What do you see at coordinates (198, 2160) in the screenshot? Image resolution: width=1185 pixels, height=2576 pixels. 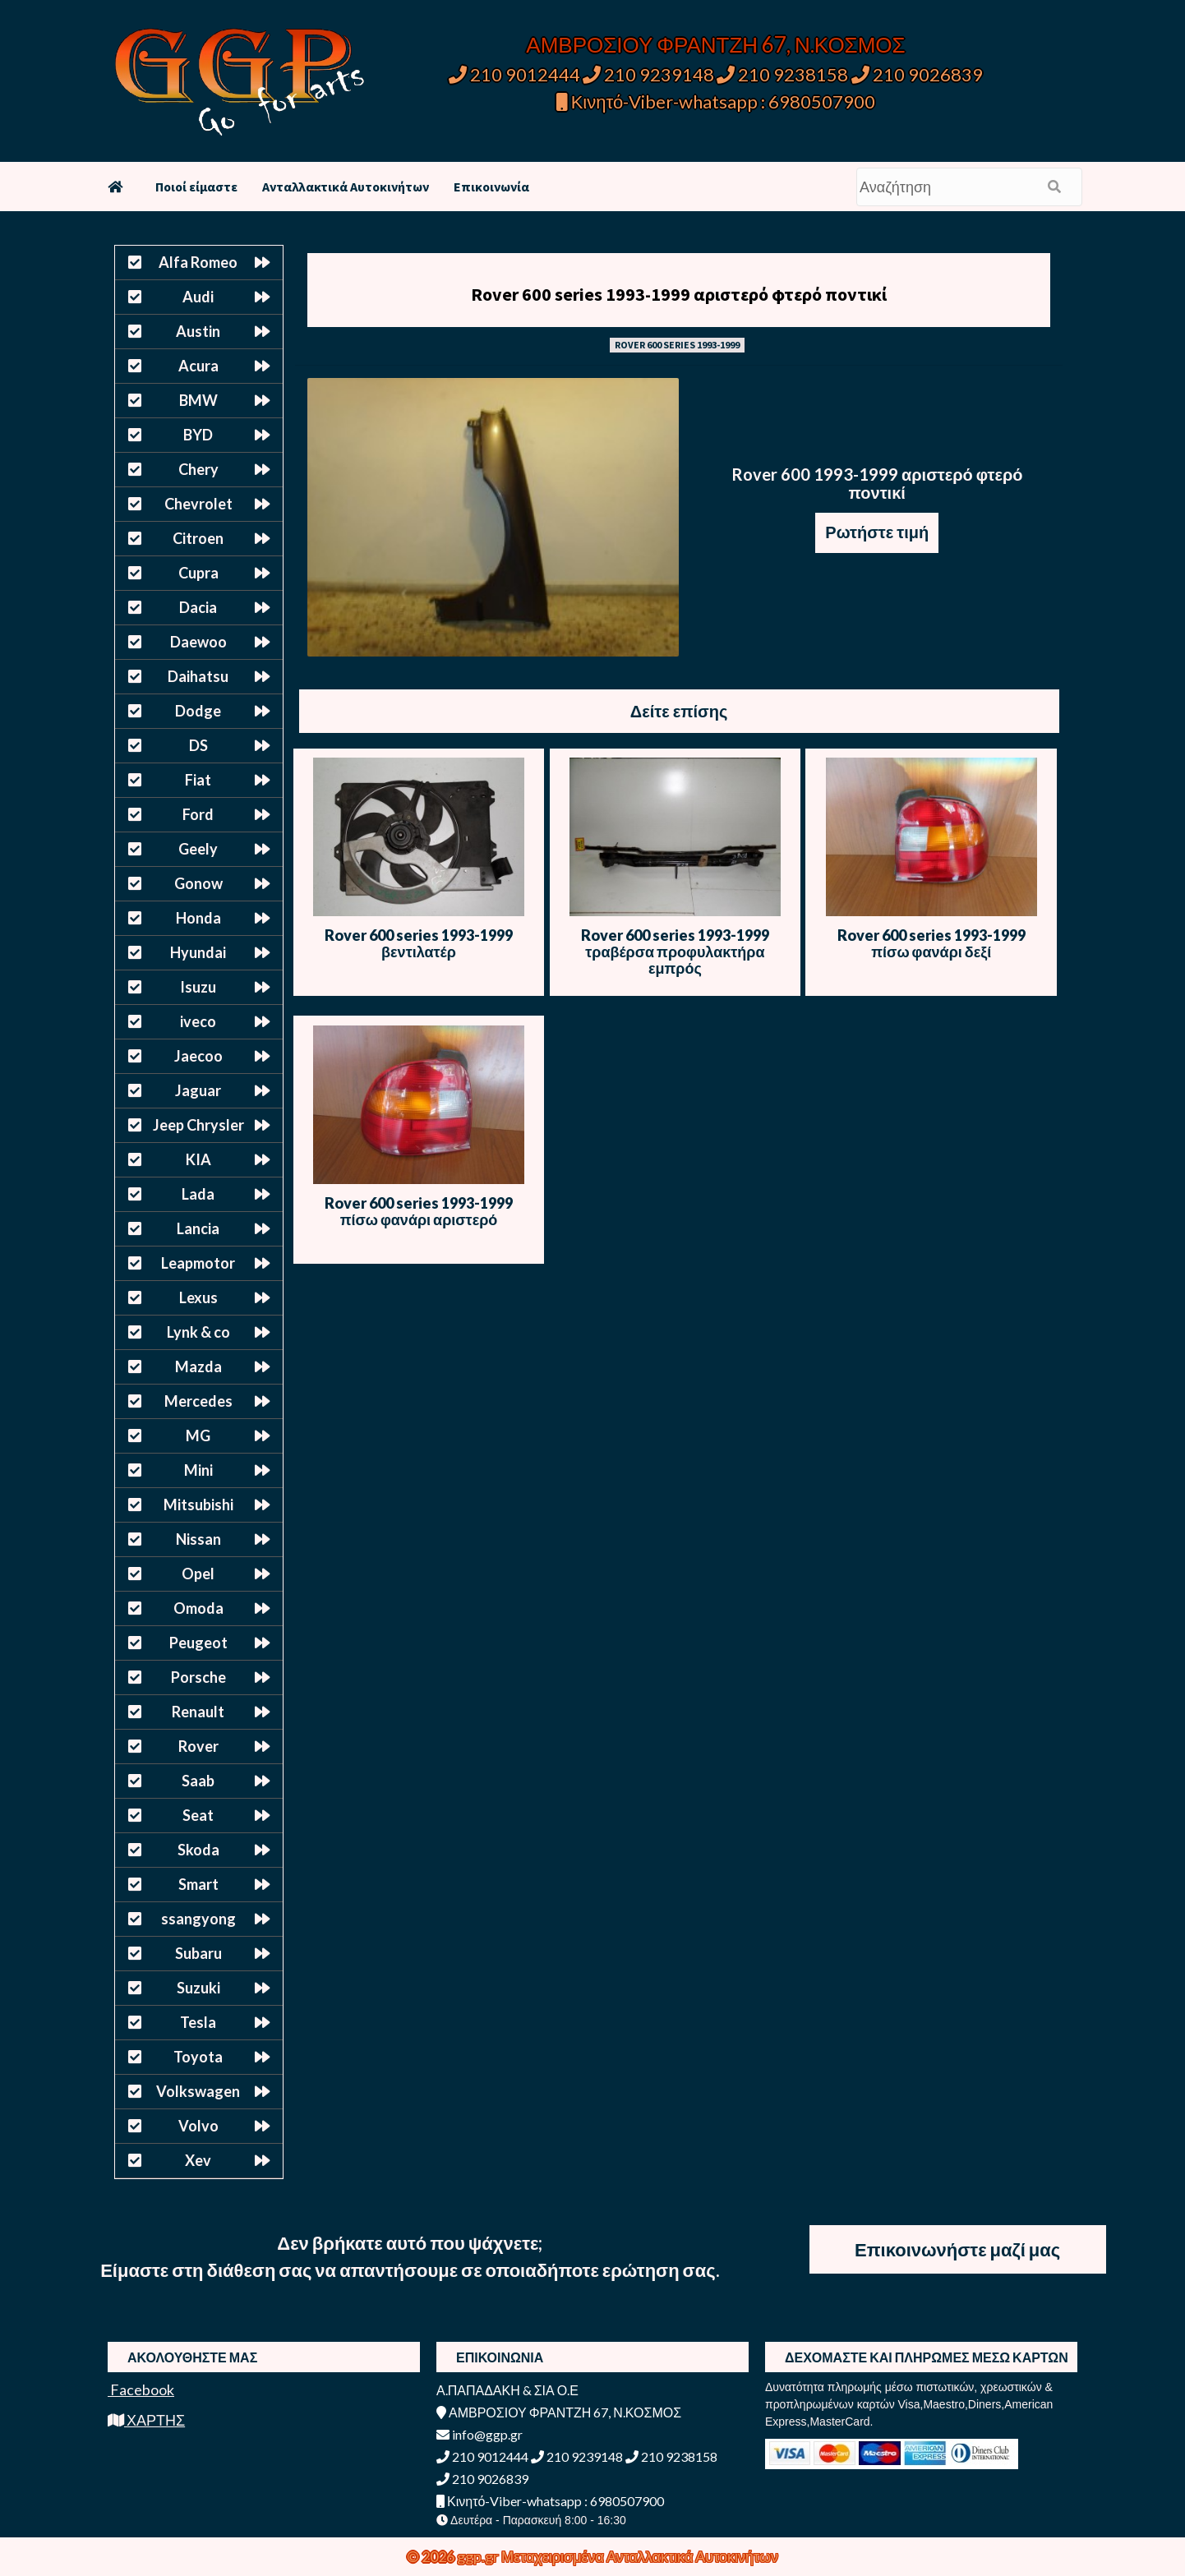 I see `Xev` at bounding box center [198, 2160].